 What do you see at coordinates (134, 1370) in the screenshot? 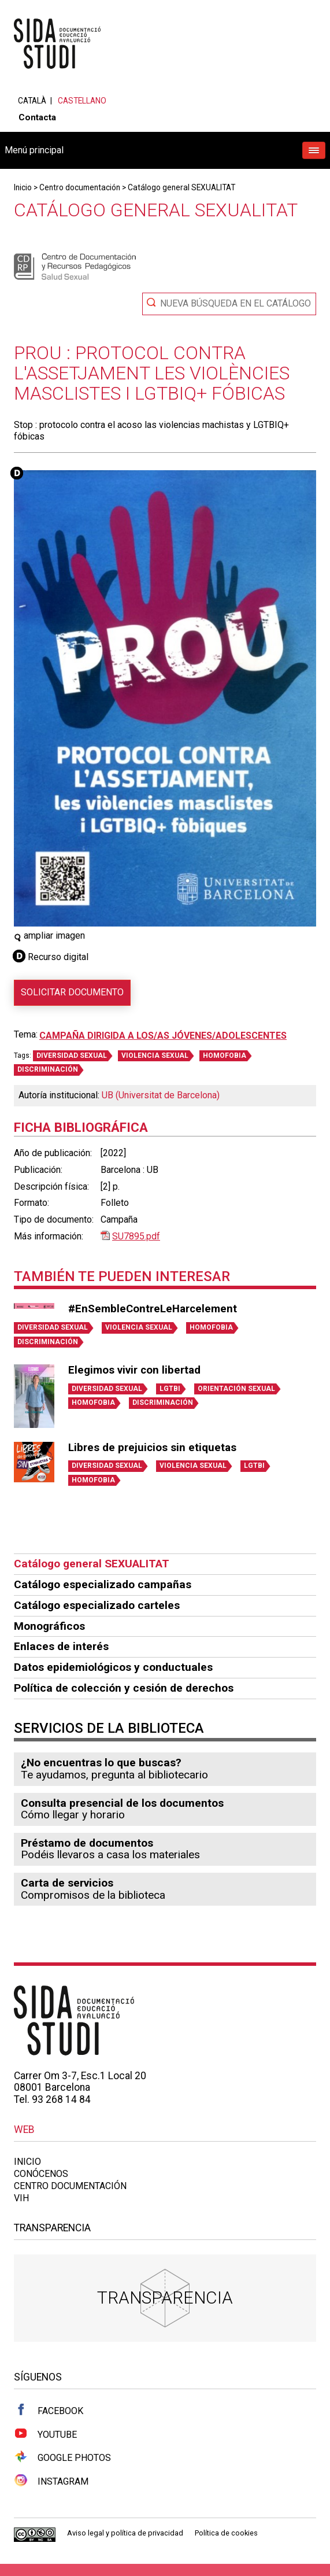
I see `Elegimos vivir con libertad` at bounding box center [134, 1370].